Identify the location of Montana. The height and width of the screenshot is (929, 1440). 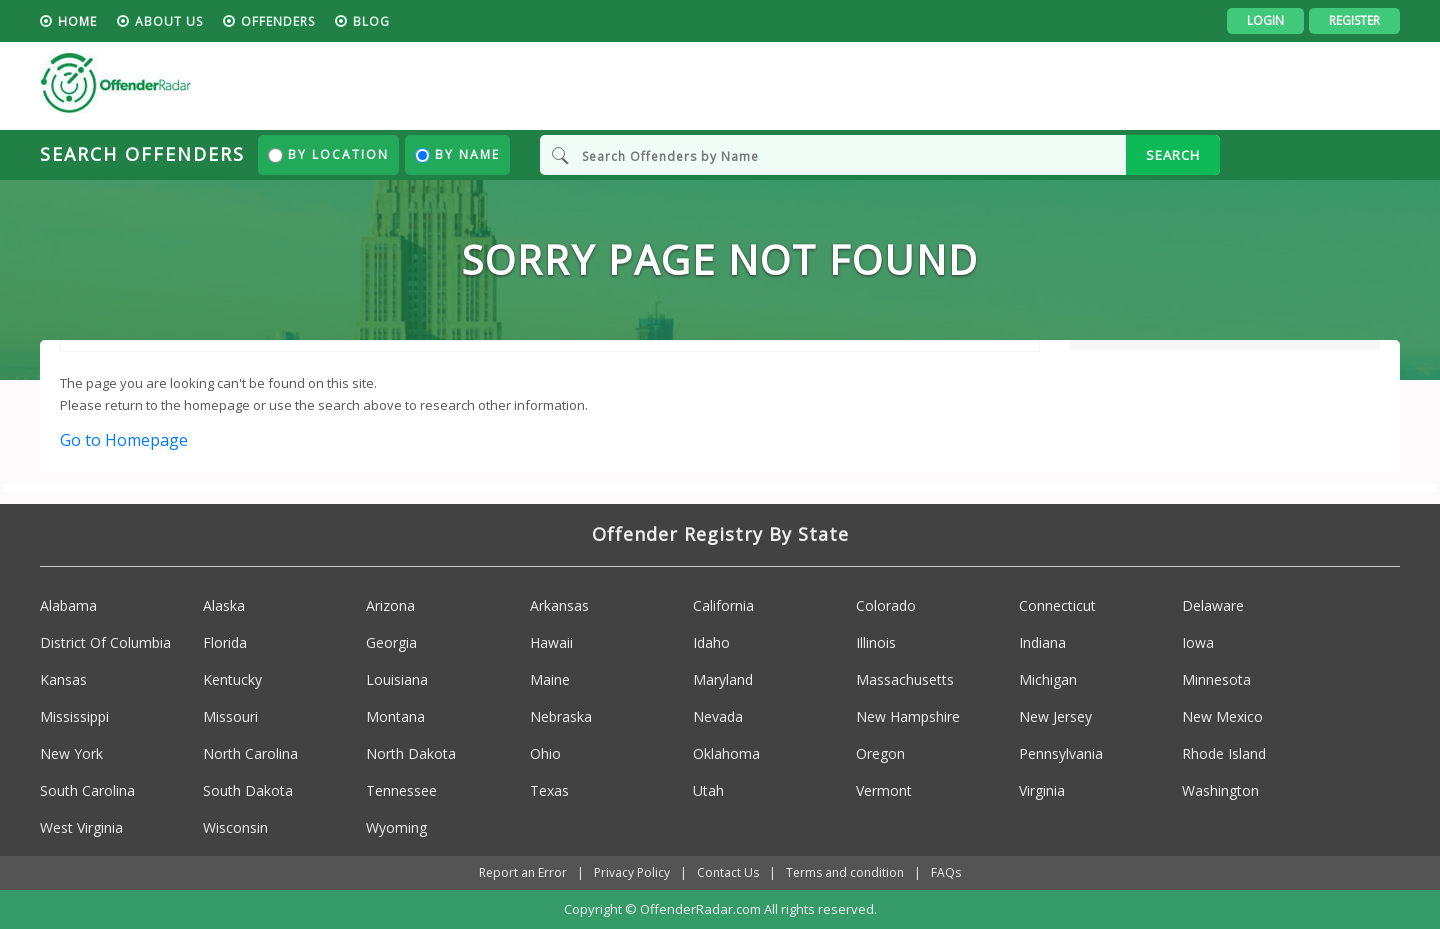
(395, 716).